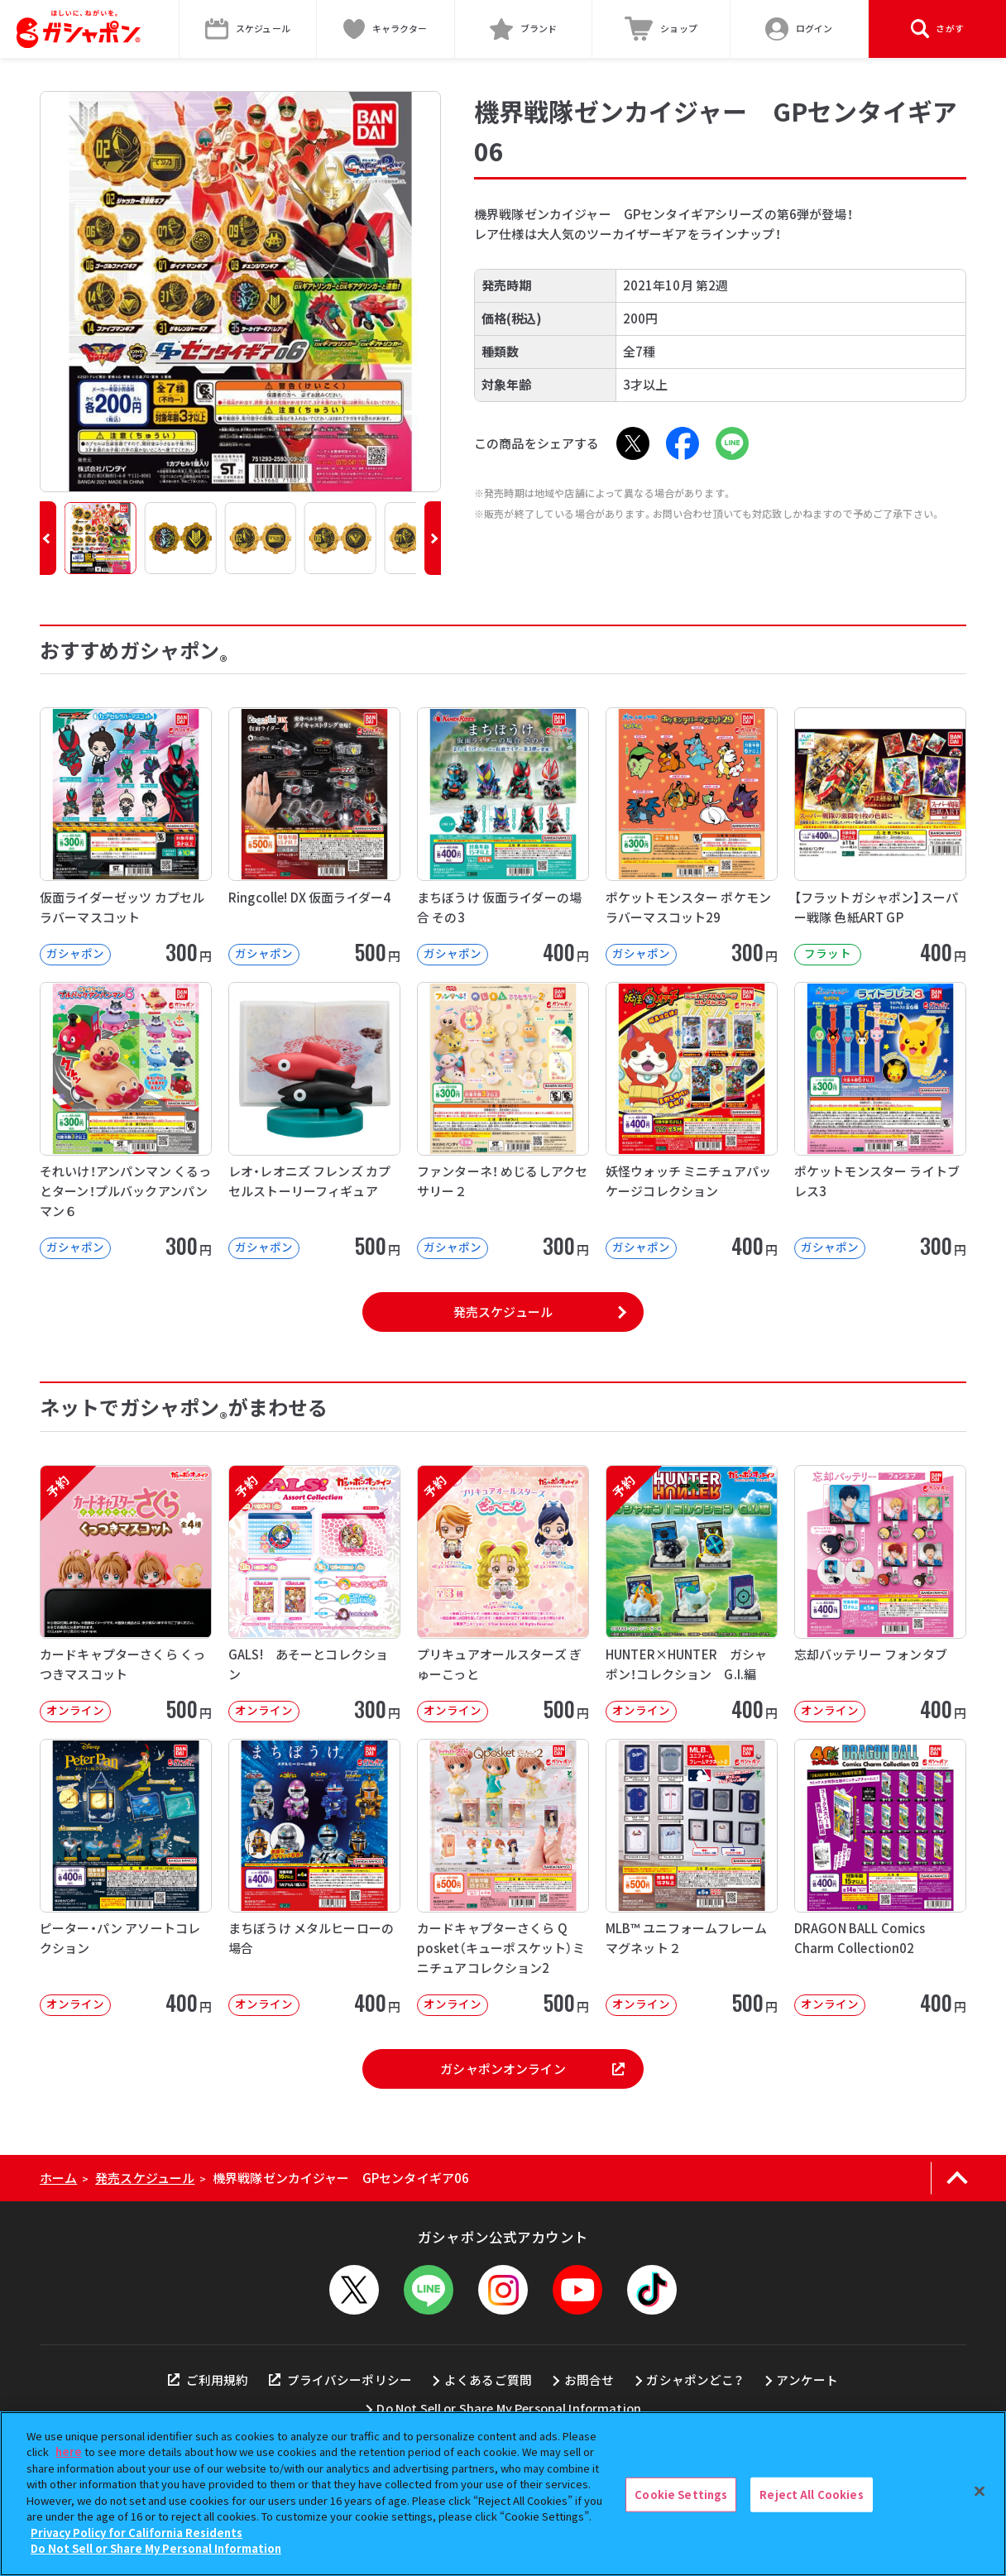 The width and height of the screenshot is (1006, 2576). What do you see at coordinates (68, 2451) in the screenshot?
I see `here` at bounding box center [68, 2451].